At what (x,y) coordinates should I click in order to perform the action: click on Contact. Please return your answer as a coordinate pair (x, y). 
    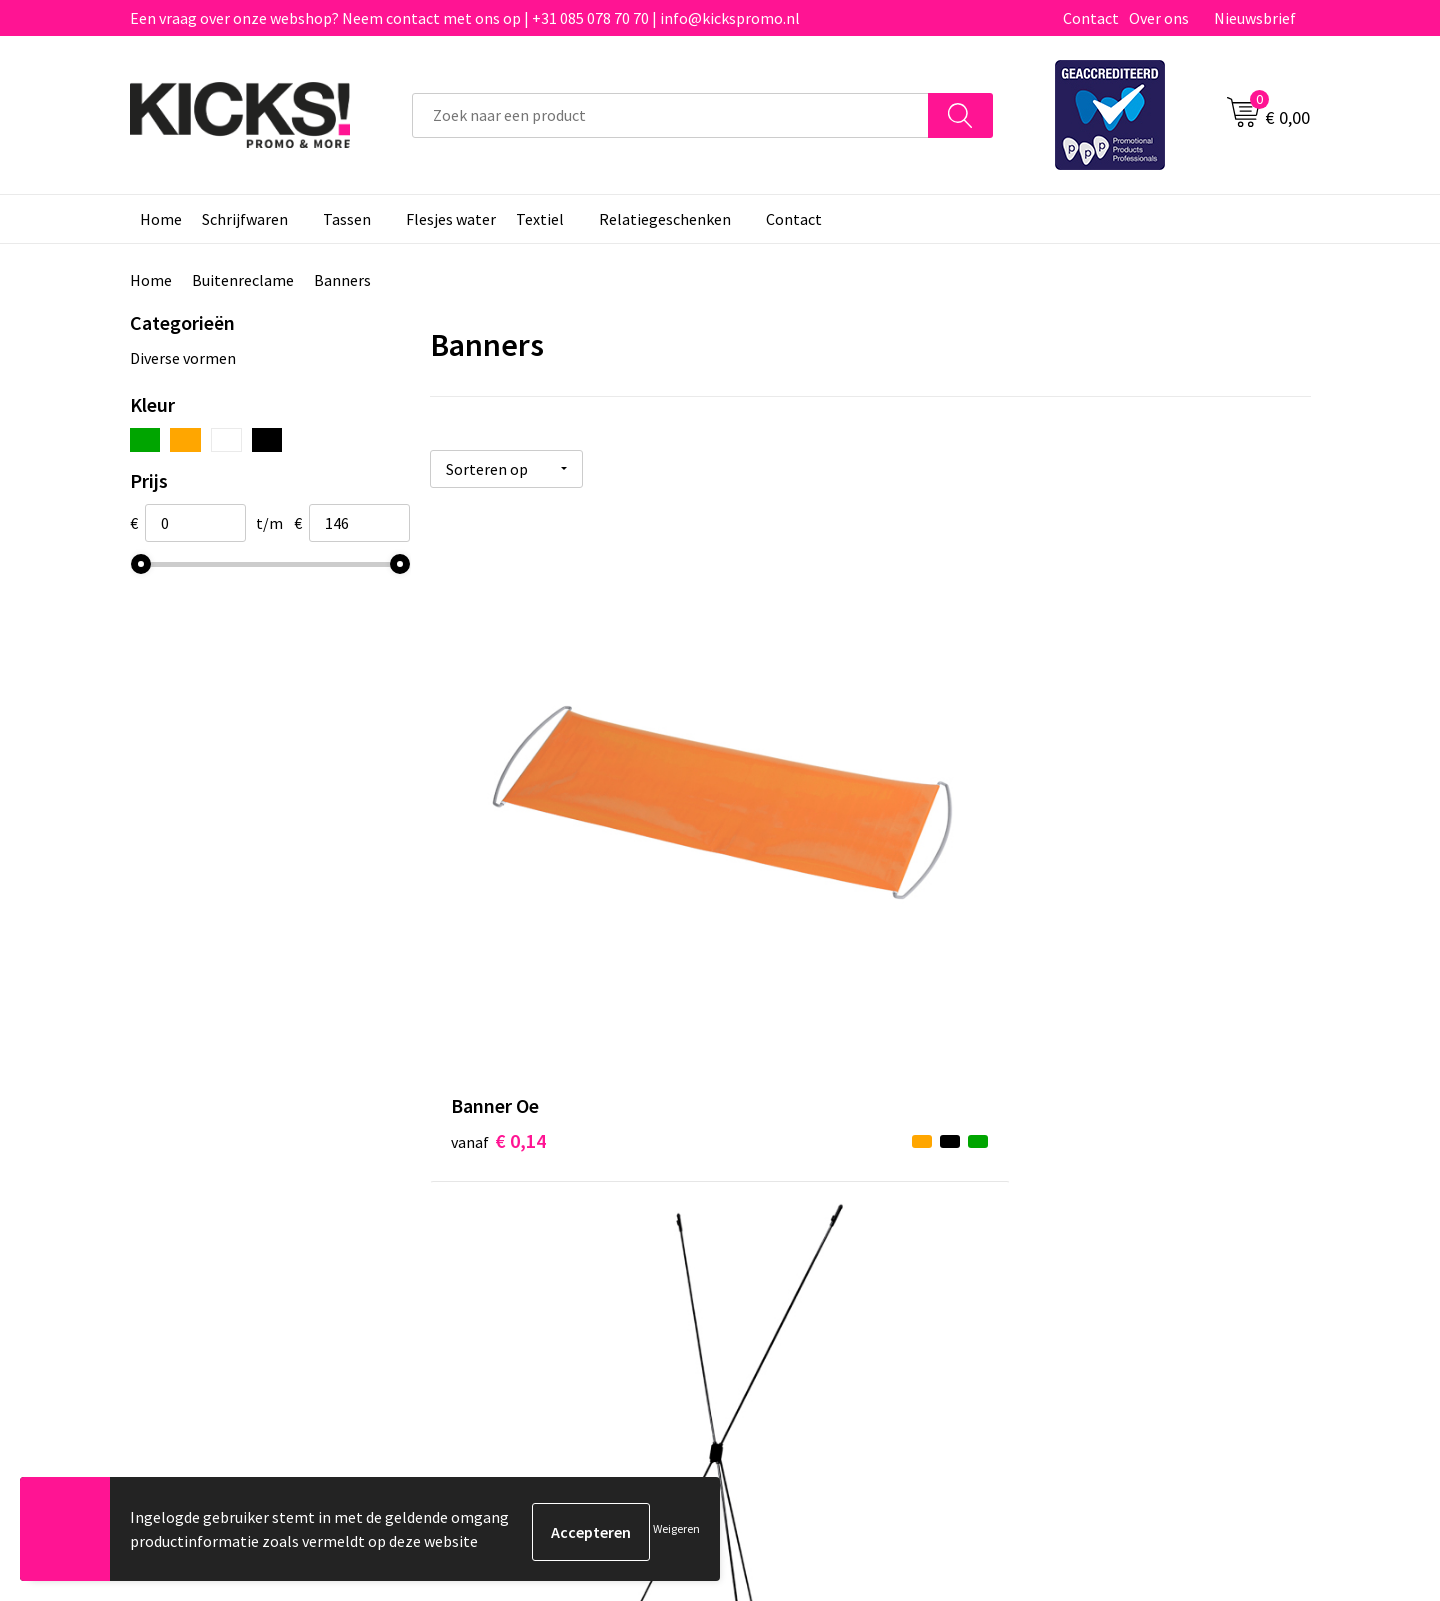
    Looking at the image, I should click on (1091, 18).